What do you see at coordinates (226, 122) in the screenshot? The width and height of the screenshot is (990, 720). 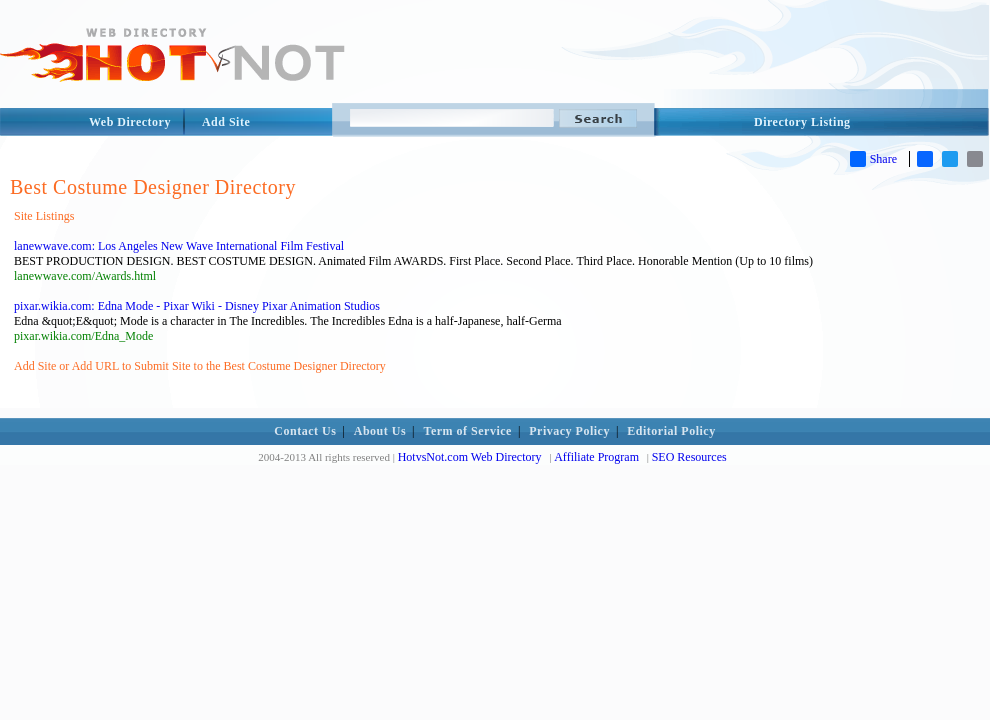 I see `Add Site` at bounding box center [226, 122].